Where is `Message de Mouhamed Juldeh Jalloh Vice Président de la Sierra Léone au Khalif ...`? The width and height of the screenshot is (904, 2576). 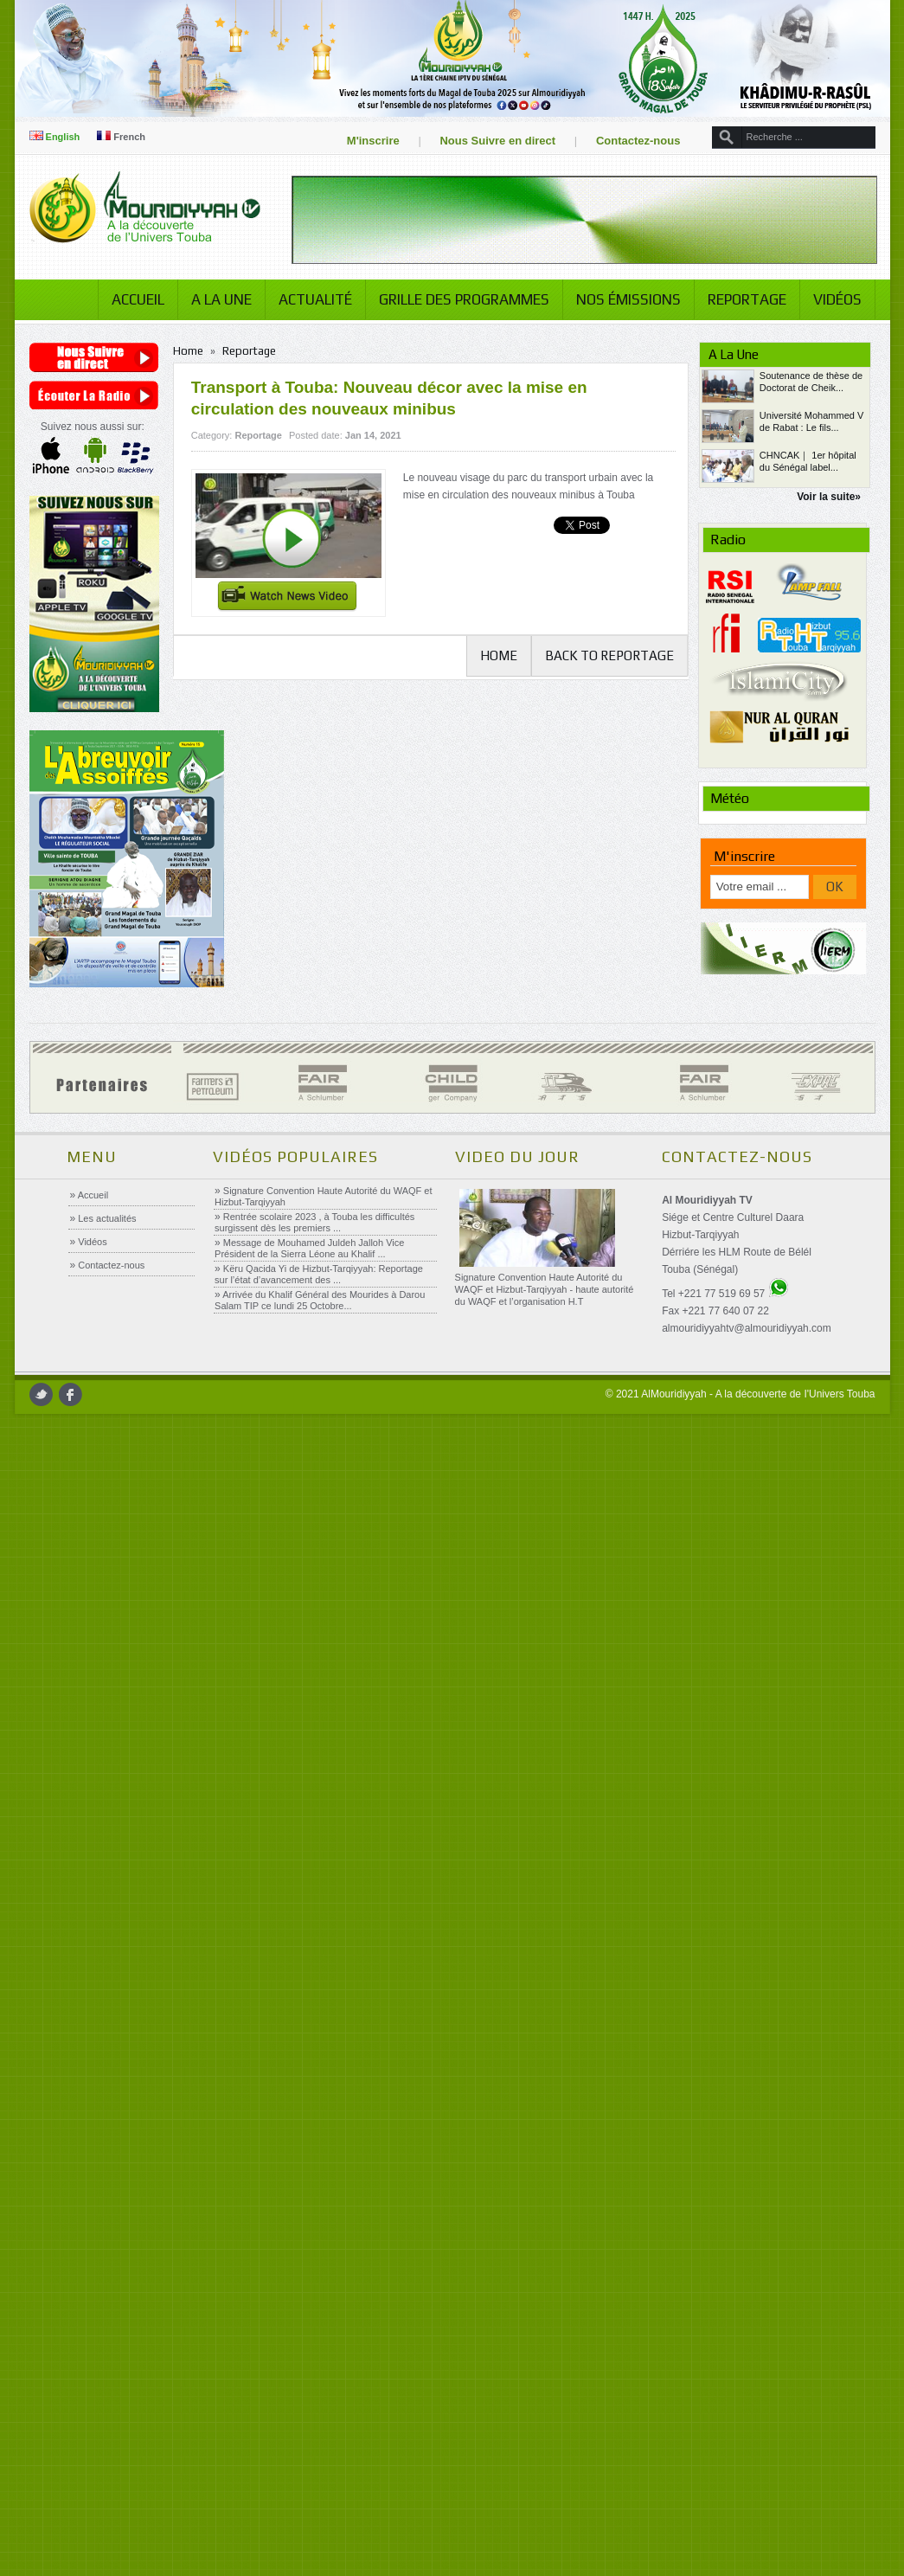
Message de Mouhamed Juldeh Jalloh Vice Président de la Sierra Léone au Khalif ... is located at coordinates (311, 1374).